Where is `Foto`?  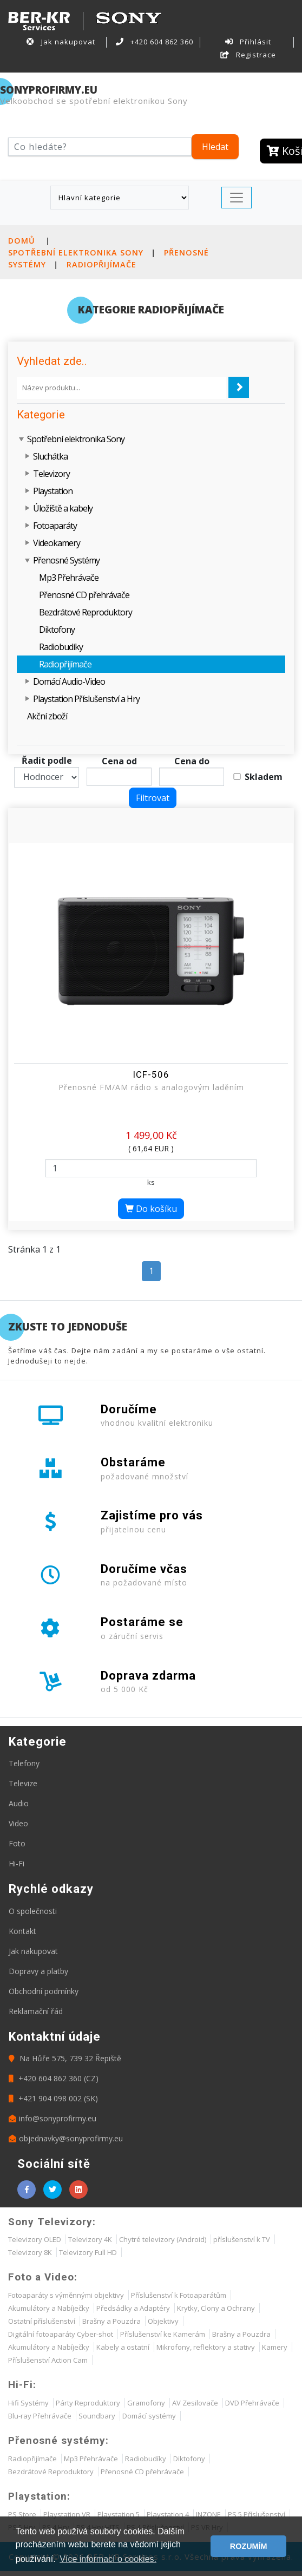
Foto is located at coordinates (17, 1843).